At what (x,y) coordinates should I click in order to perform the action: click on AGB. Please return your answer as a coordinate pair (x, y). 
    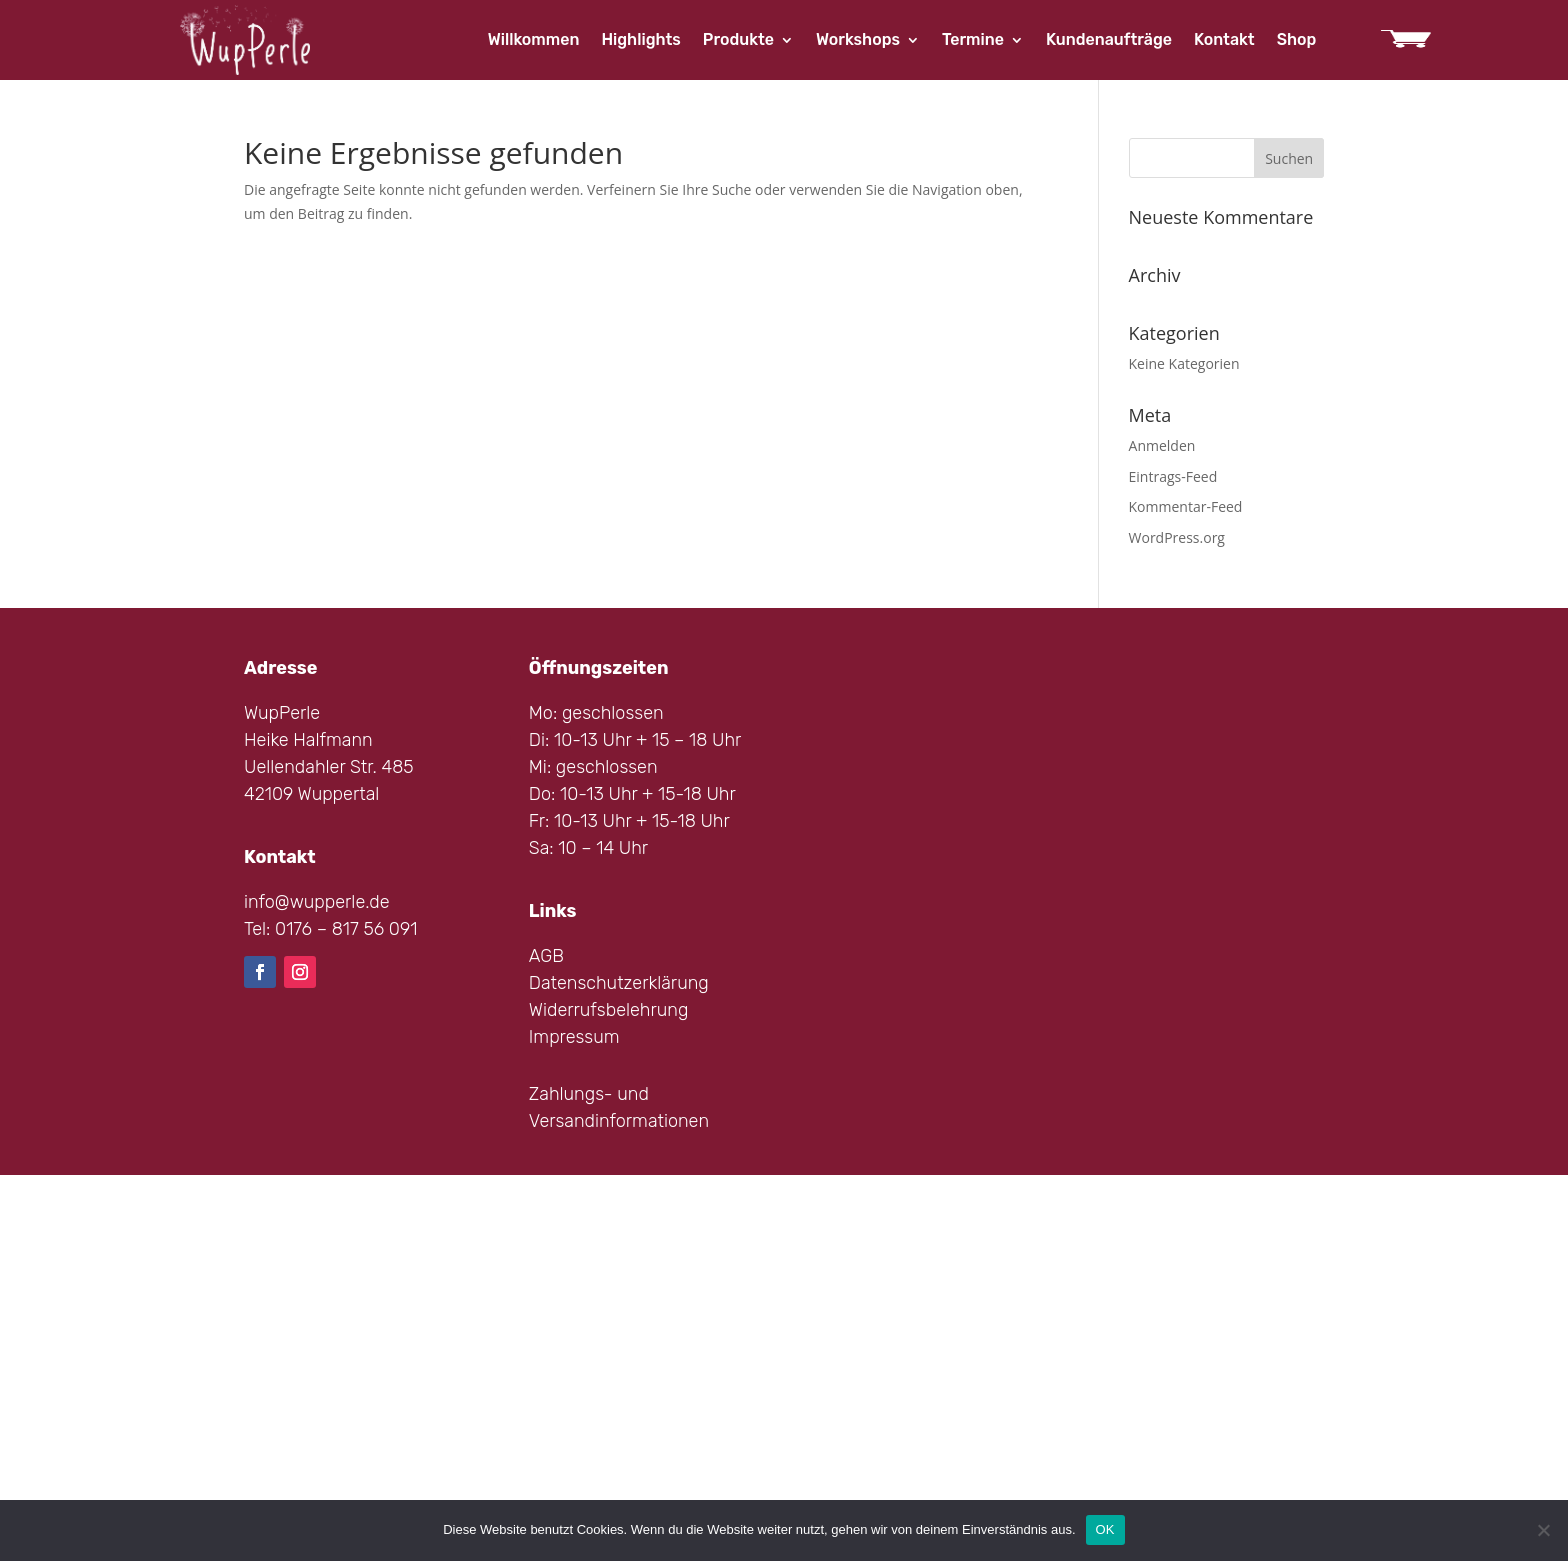
    Looking at the image, I should click on (546, 956).